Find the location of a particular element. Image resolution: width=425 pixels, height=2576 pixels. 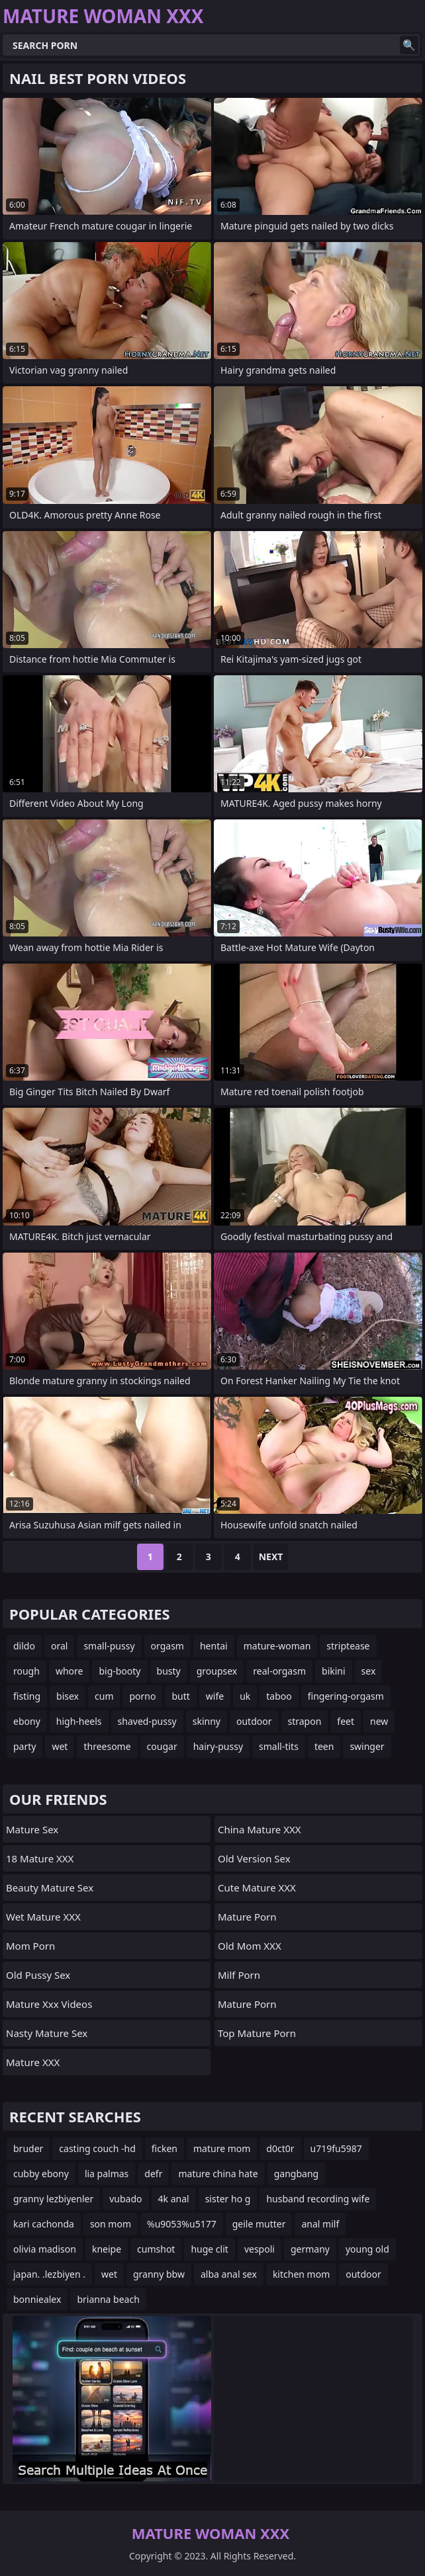

cumshot is located at coordinates (156, 2249).